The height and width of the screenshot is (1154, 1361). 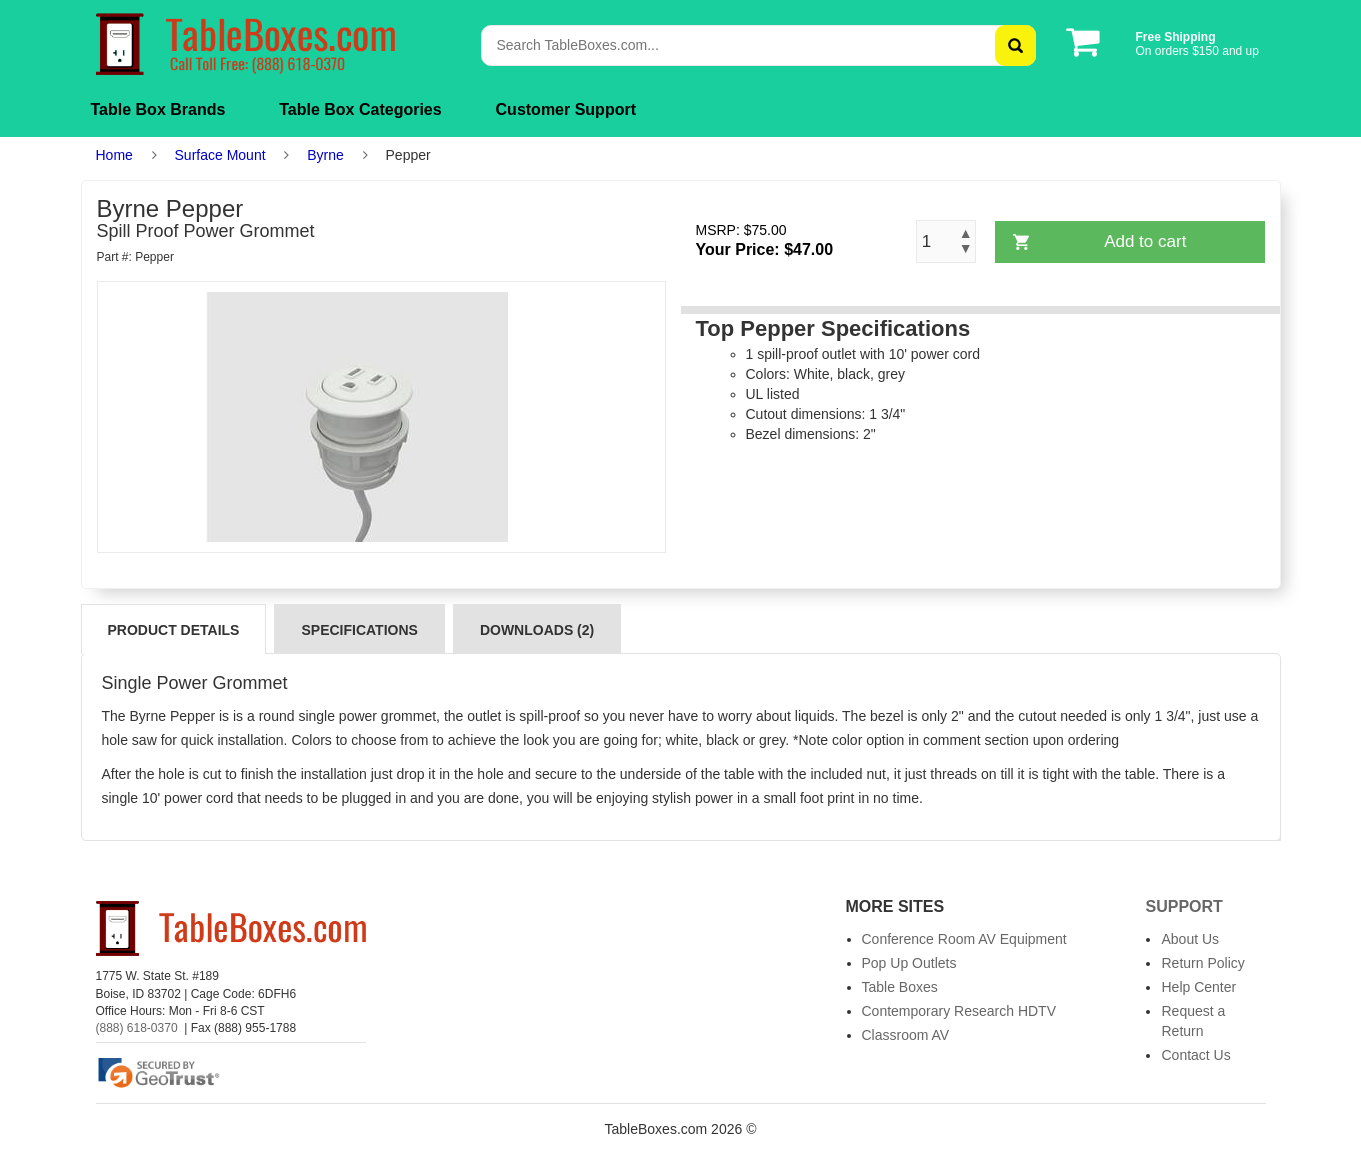 What do you see at coordinates (959, 1011) in the screenshot?
I see `Contemporary Research HDTV` at bounding box center [959, 1011].